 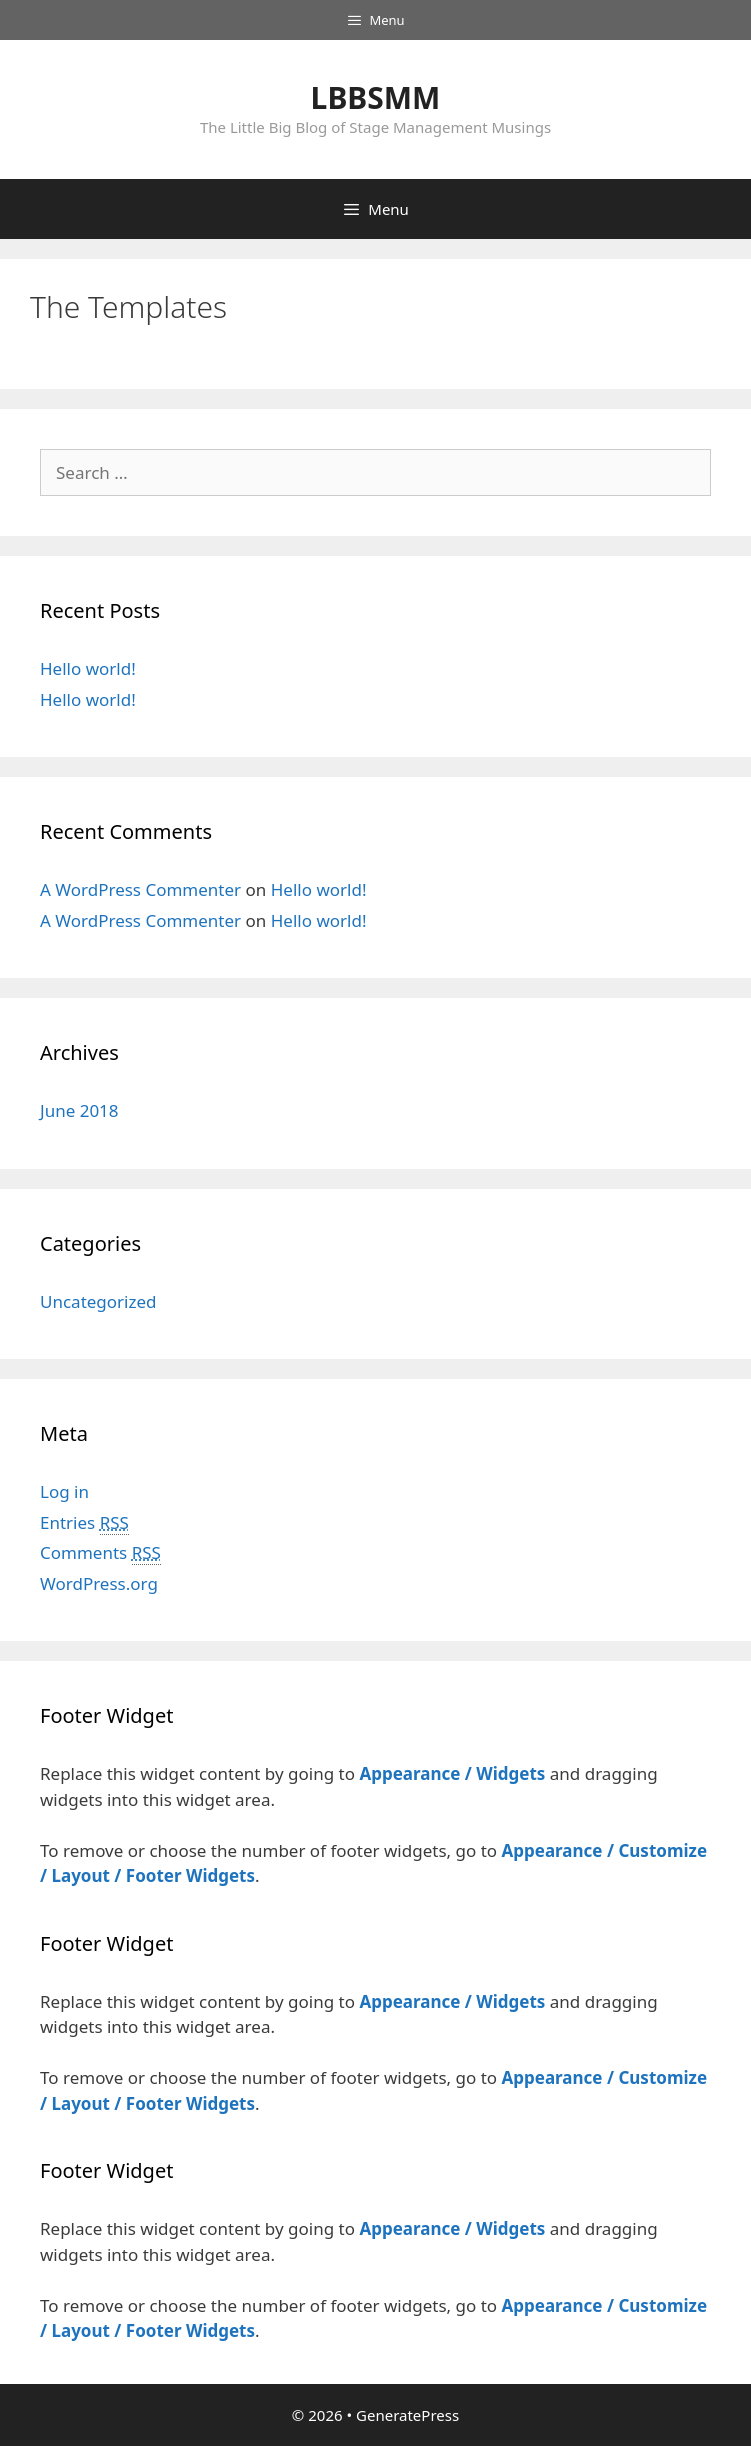 What do you see at coordinates (100, 1553) in the screenshot?
I see `Comments` at bounding box center [100, 1553].